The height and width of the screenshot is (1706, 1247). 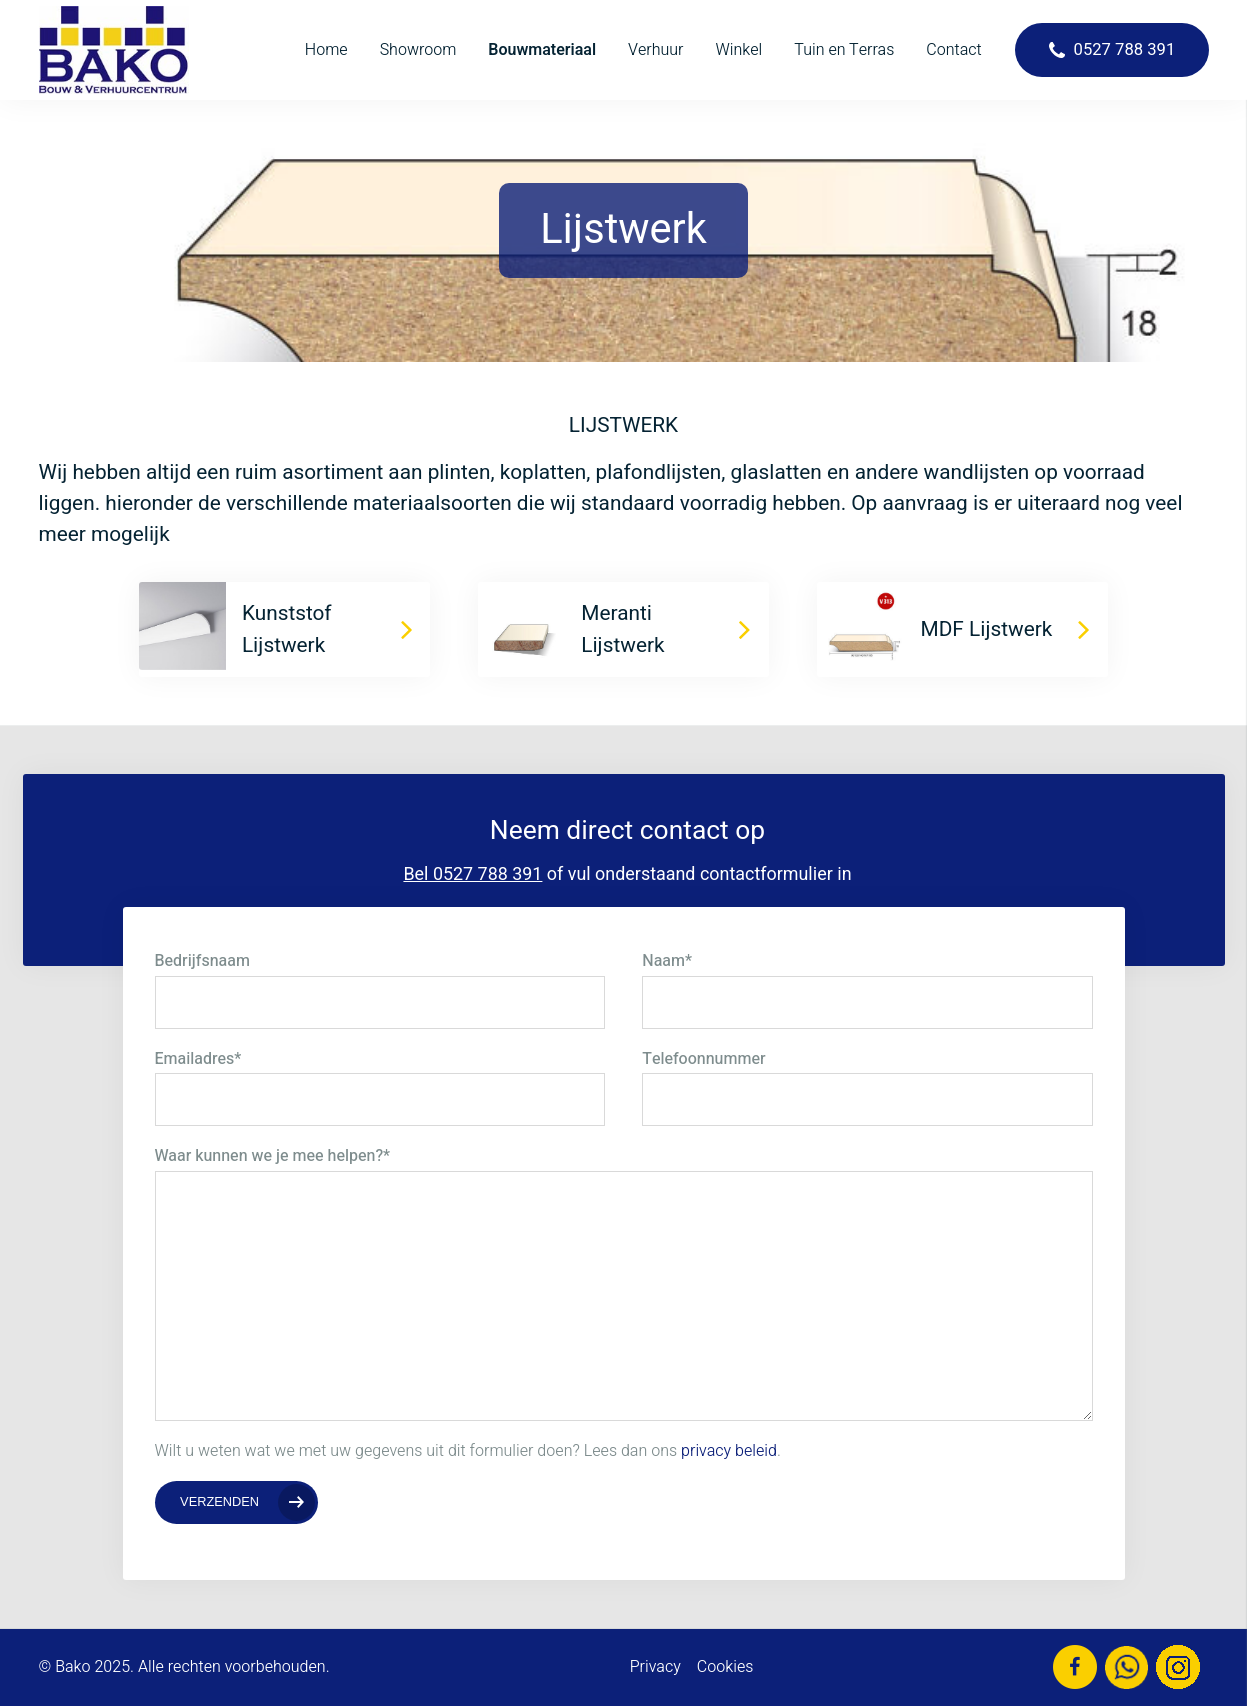 I want to click on Bel 0527 788 391, so click(x=472, y=874).